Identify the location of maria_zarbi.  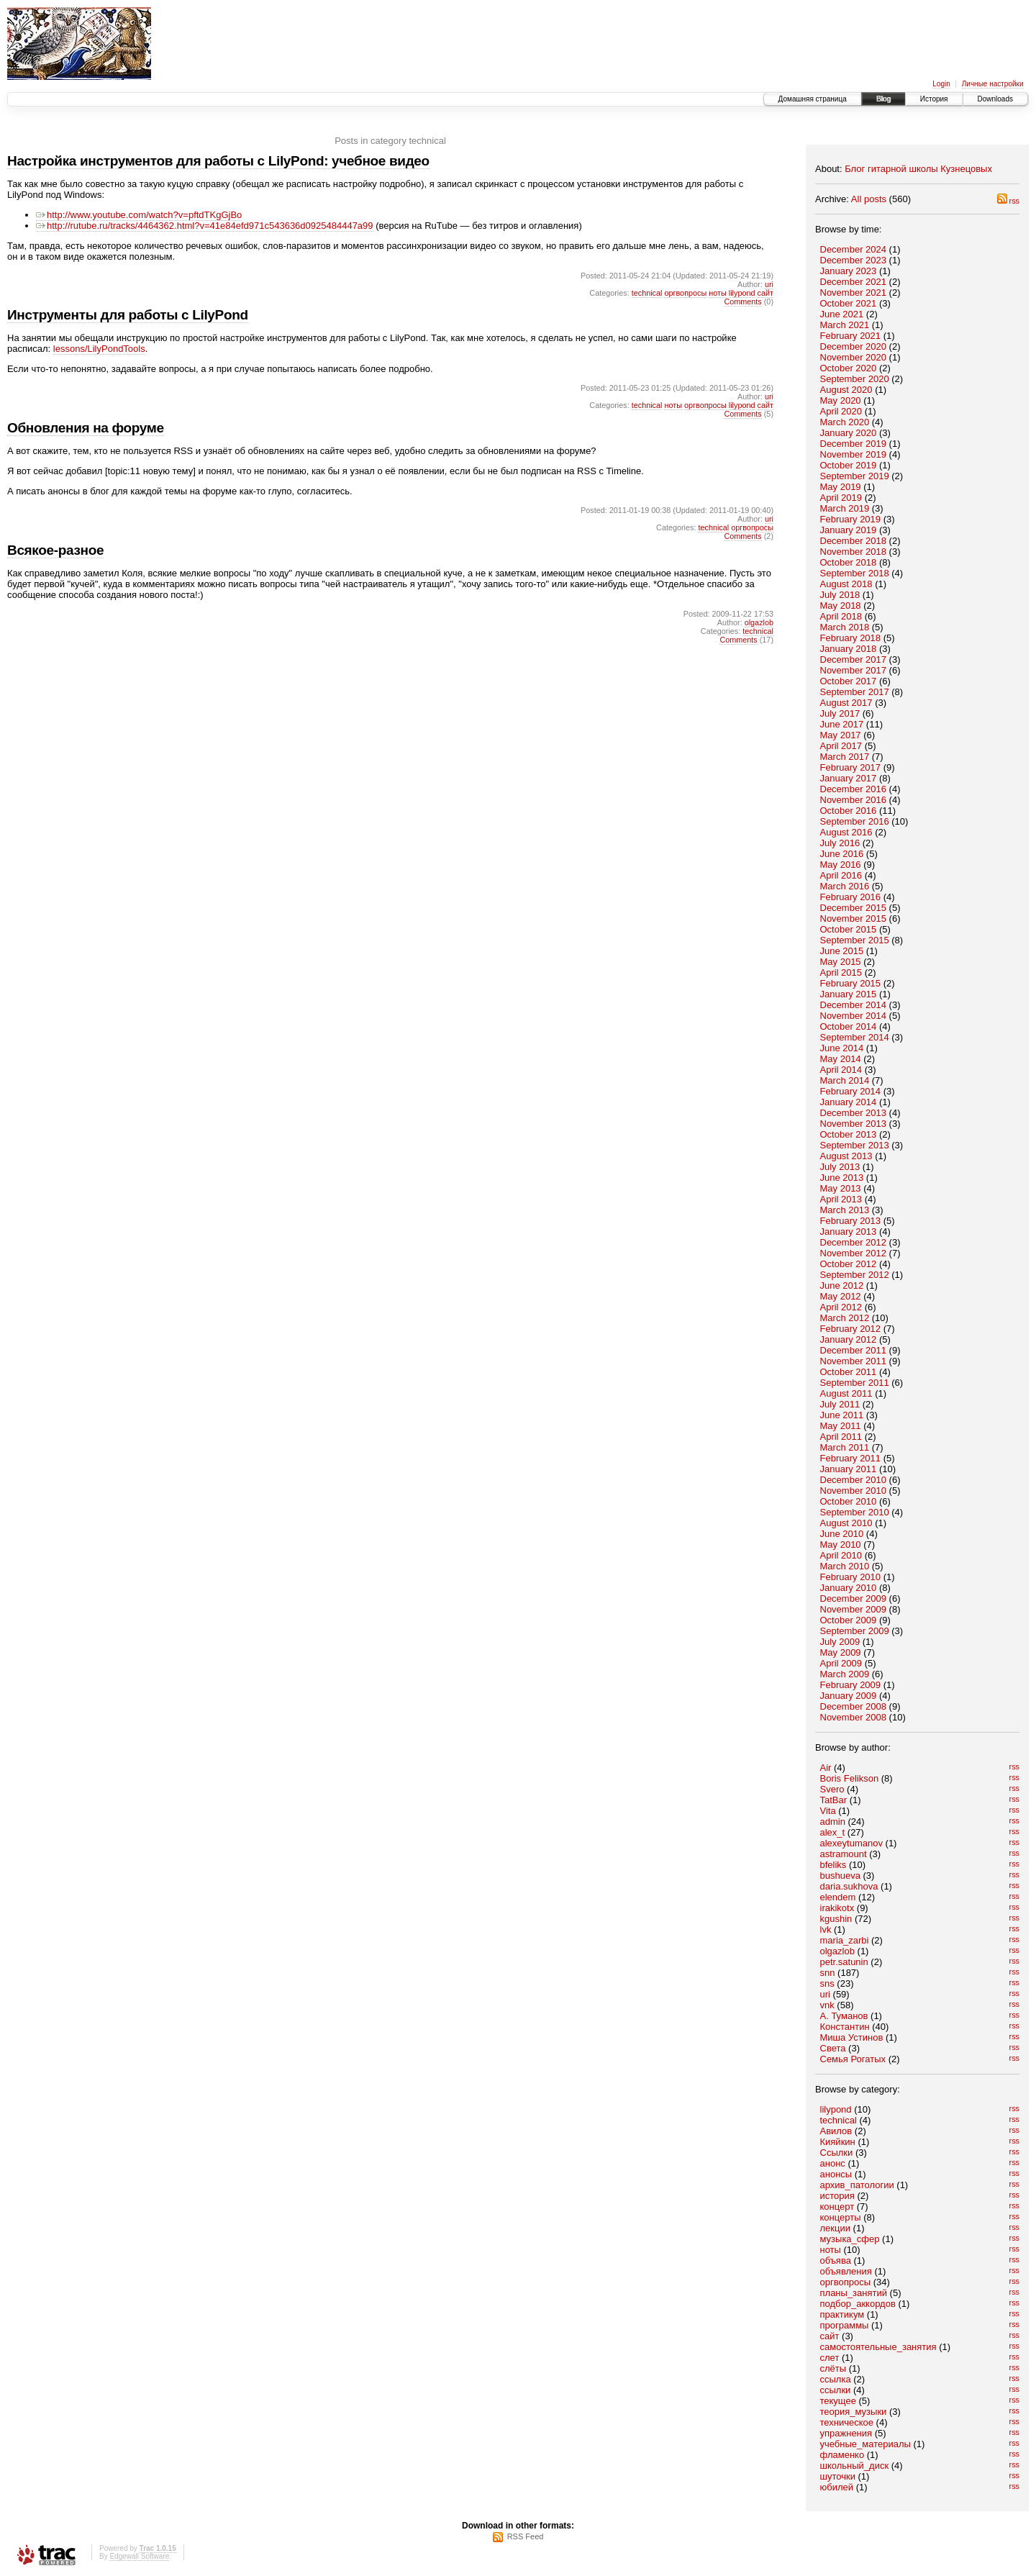
(844, 1940).